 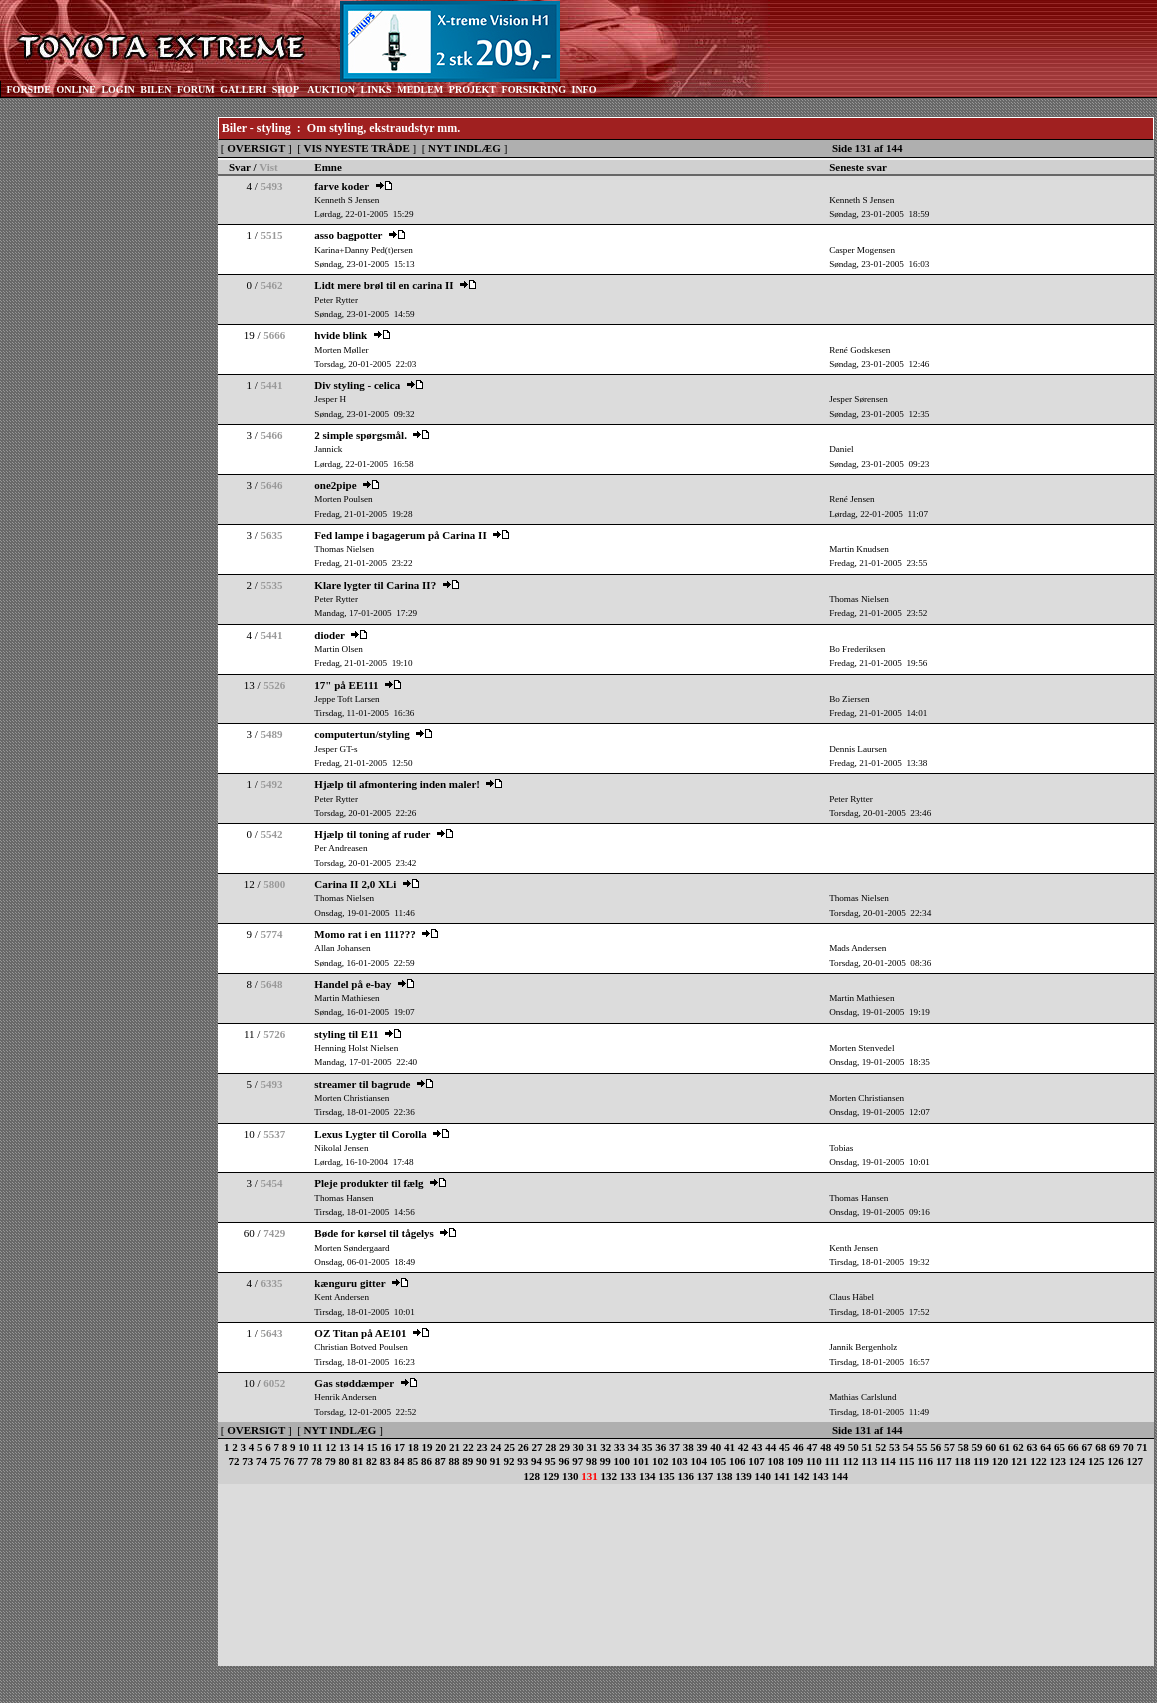 I want to click on 102, so click(x=660, y=1461).